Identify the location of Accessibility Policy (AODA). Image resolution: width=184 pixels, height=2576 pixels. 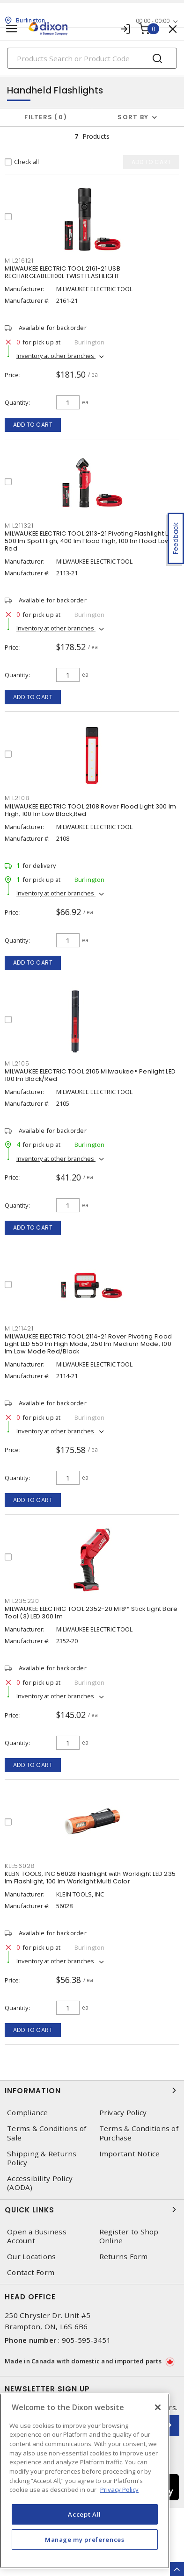
(40, 2183).